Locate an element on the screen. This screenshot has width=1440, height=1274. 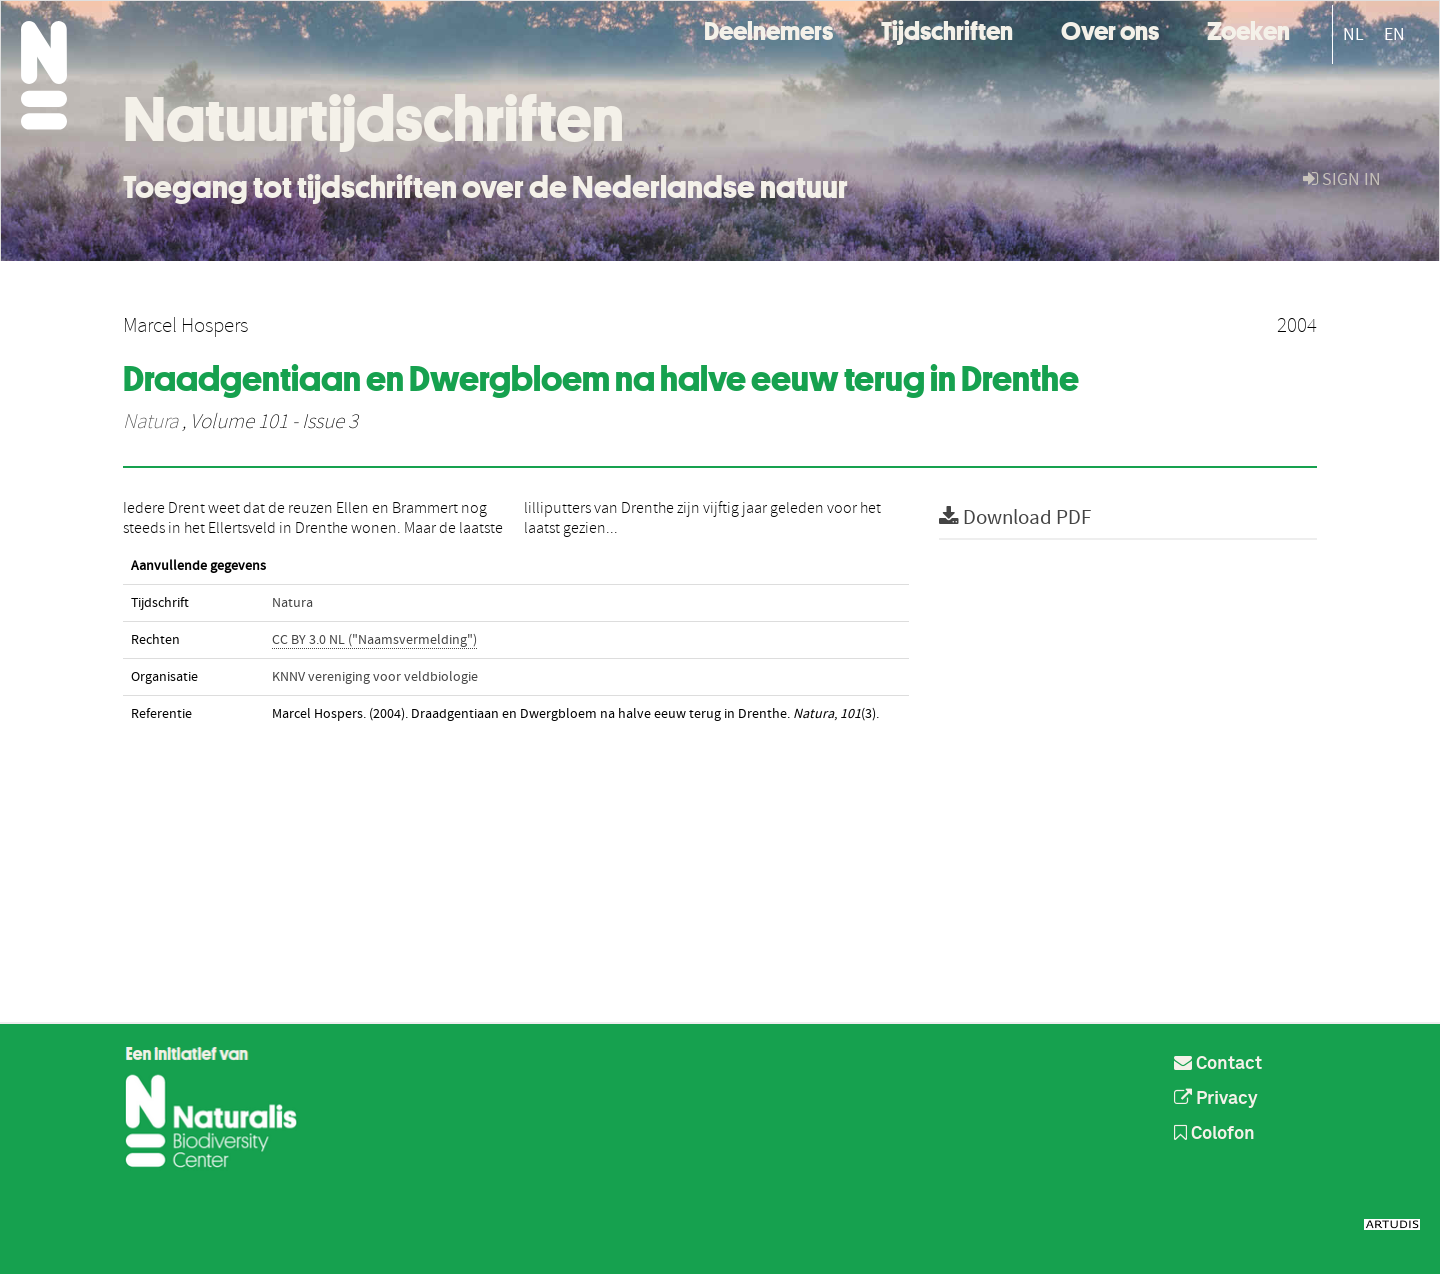
Natura is located at coordinates (150, 422).